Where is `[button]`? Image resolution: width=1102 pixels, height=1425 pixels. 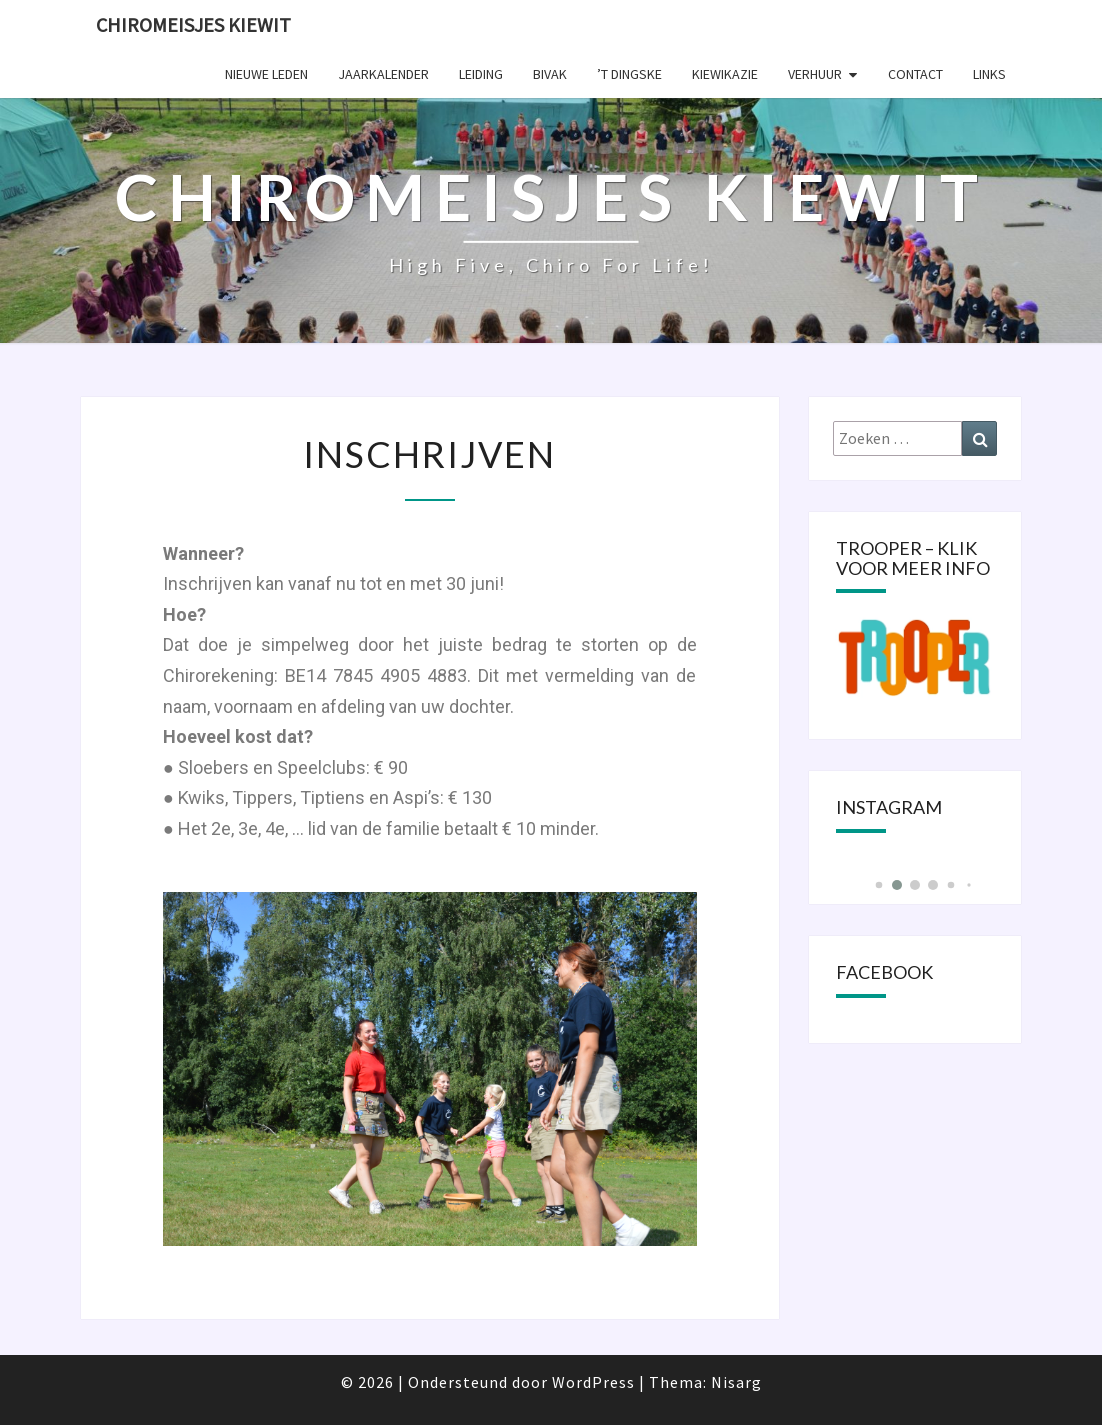 [button] is located at coordinates (878, 885).